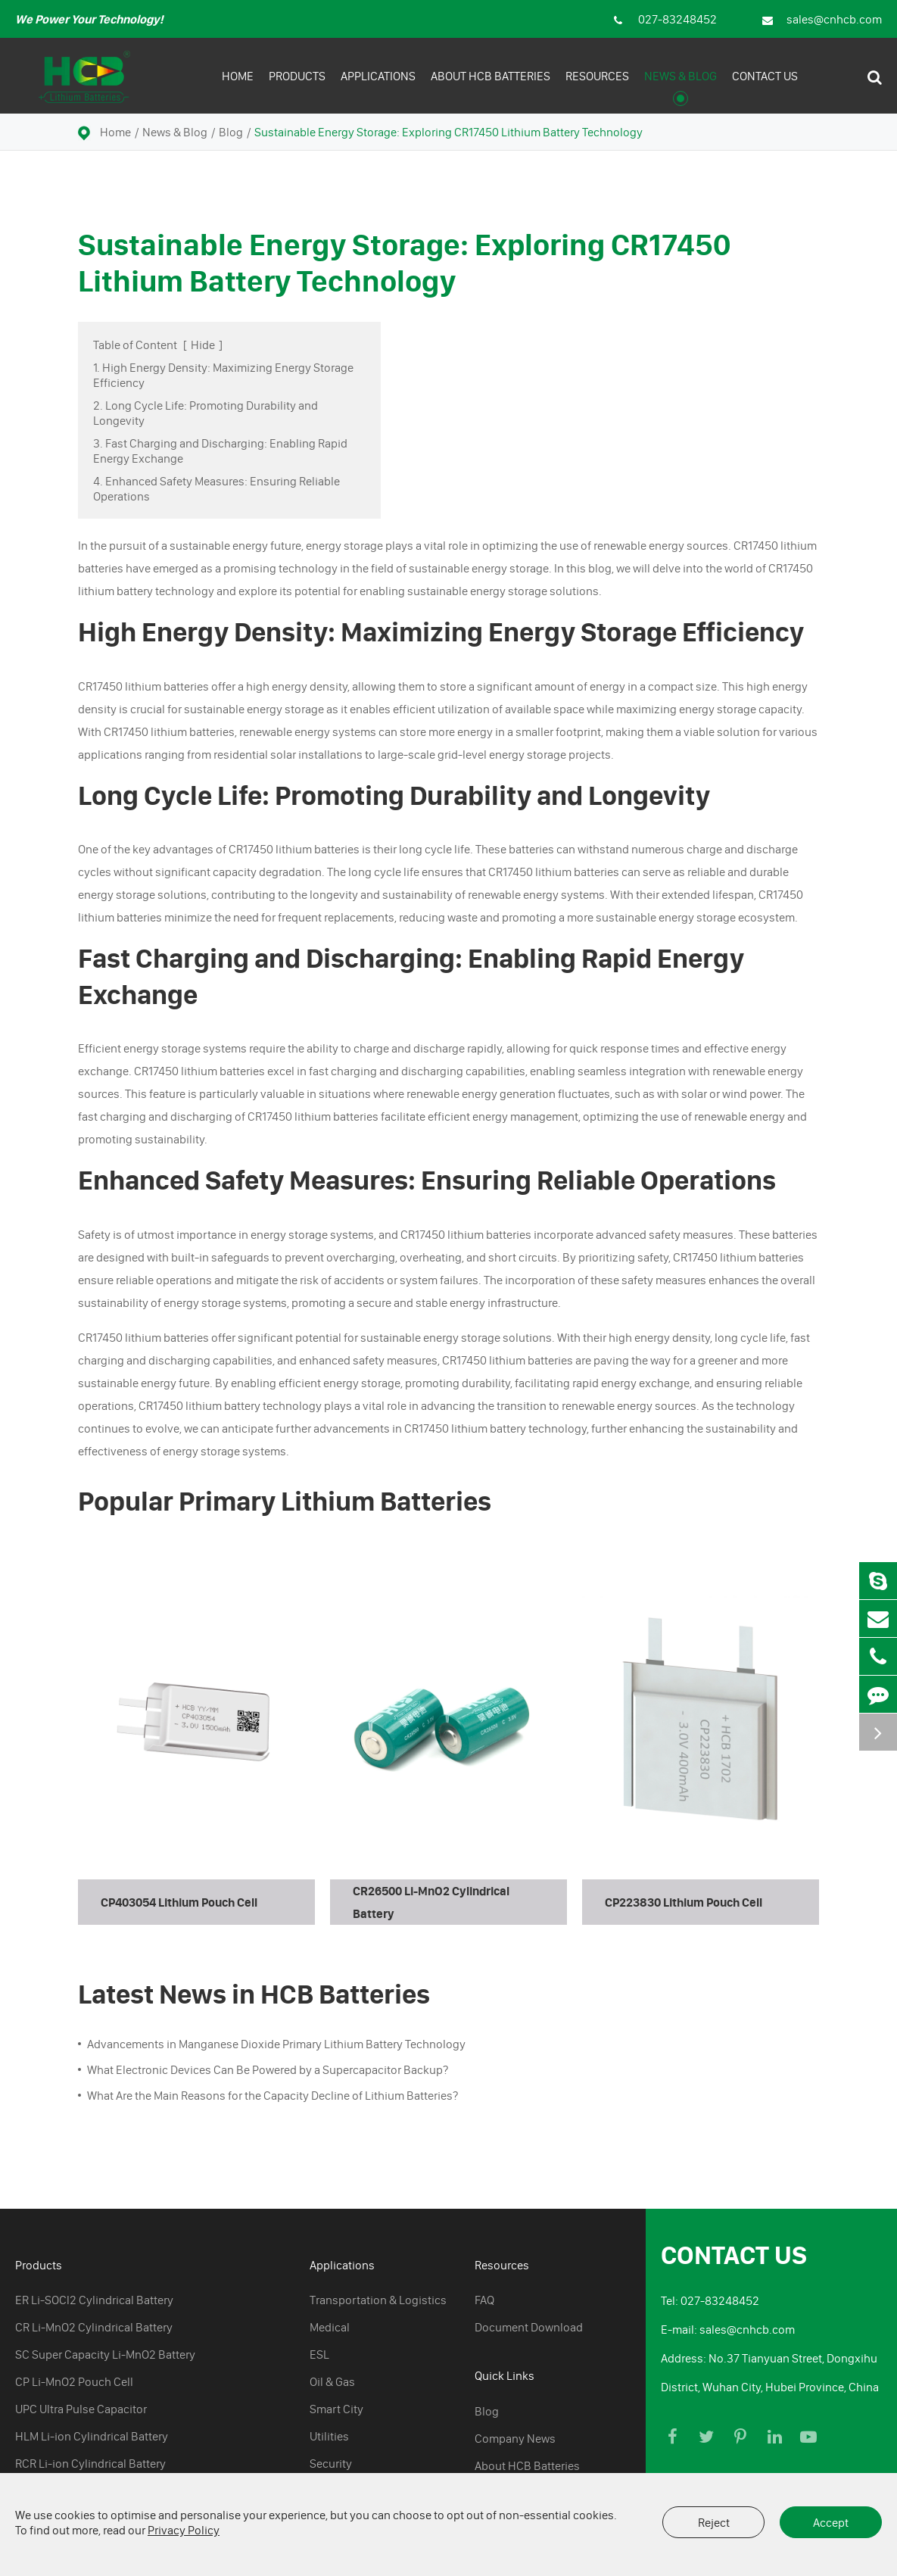  What do you see at coordinates (90, 2463) in the screenshot?
I see `RCR Li-ion Cylindrical Battery` at bounding box center [90, 2463].